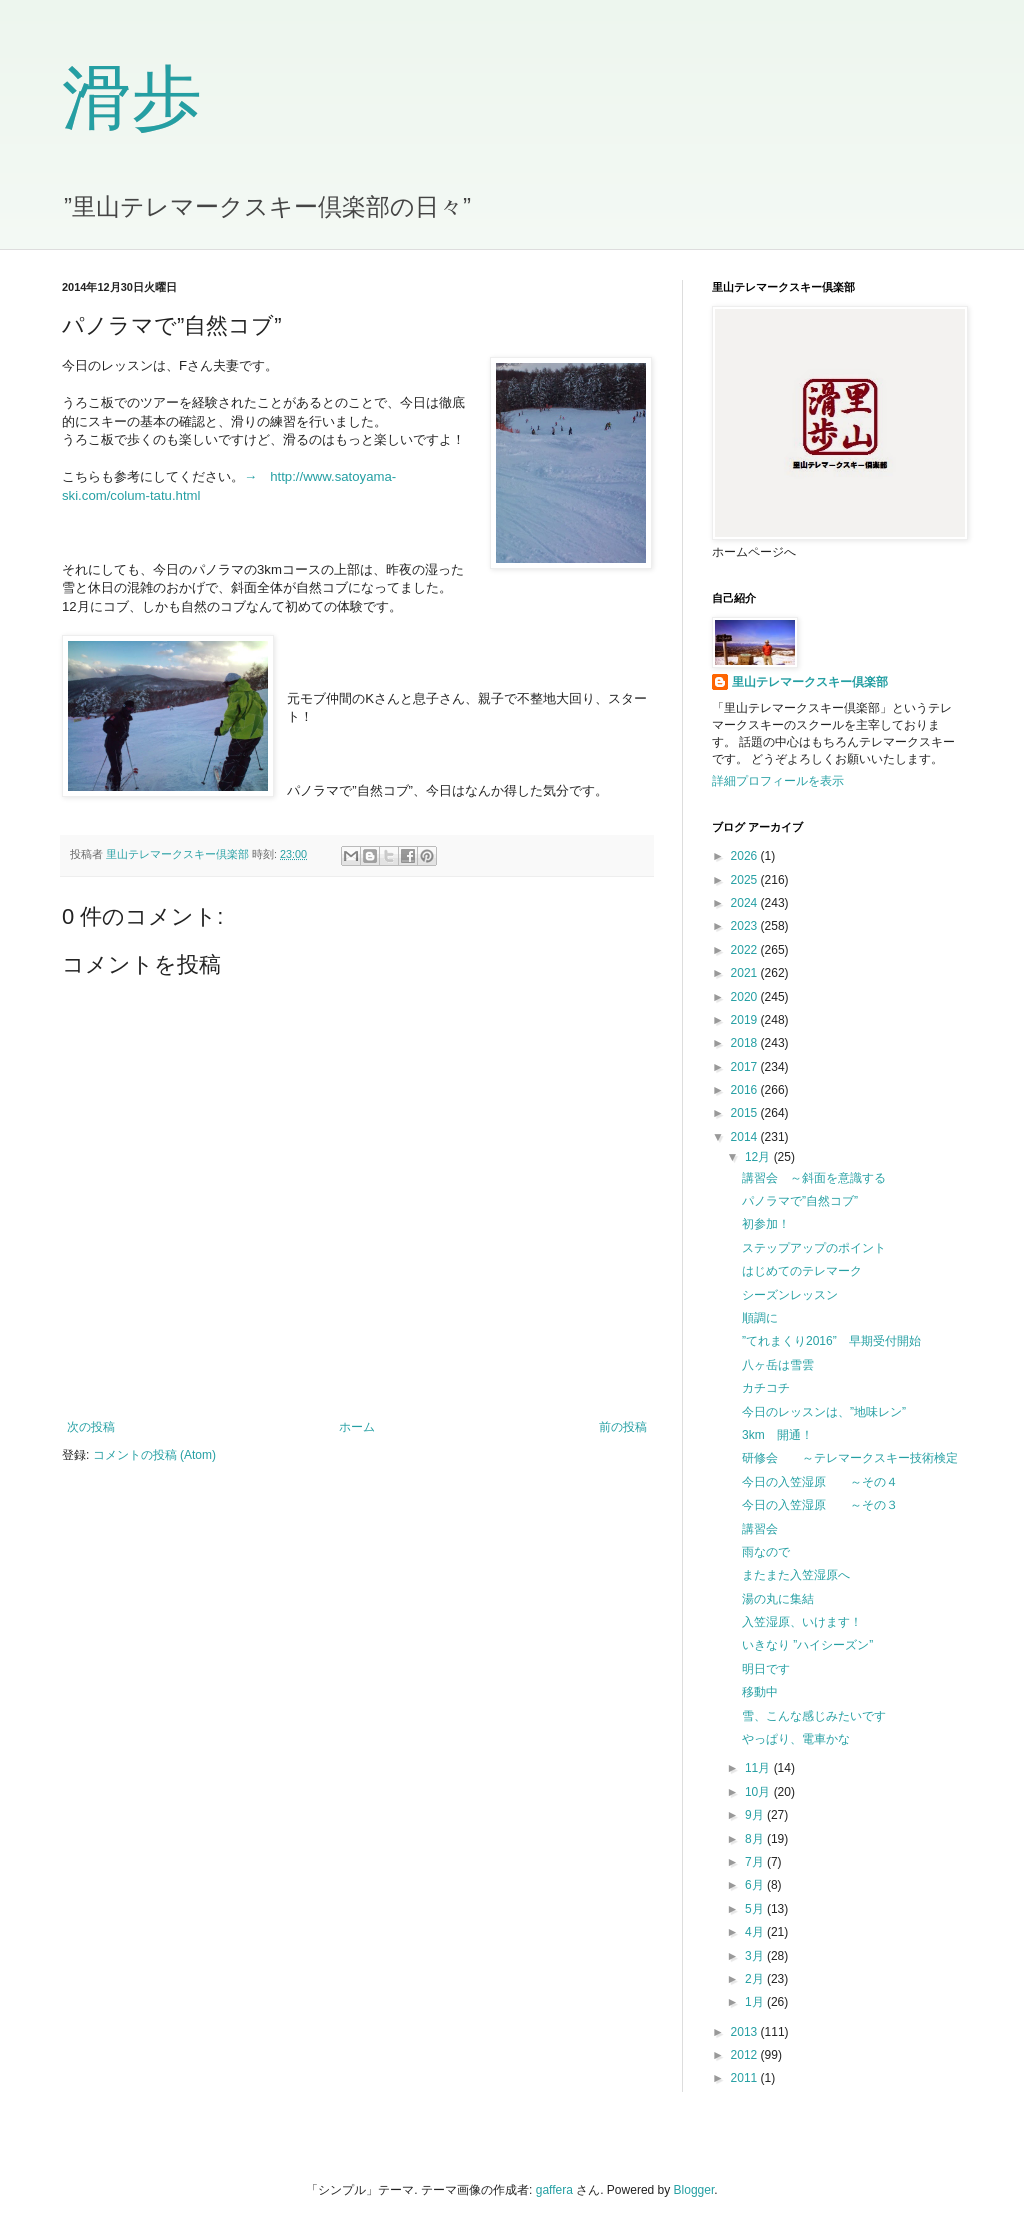 Image resolution: width=1024 pixels, height=2229 pixels. Describe the element at coordinates (746, 997) in the screenshot. I see `2020` at that location.